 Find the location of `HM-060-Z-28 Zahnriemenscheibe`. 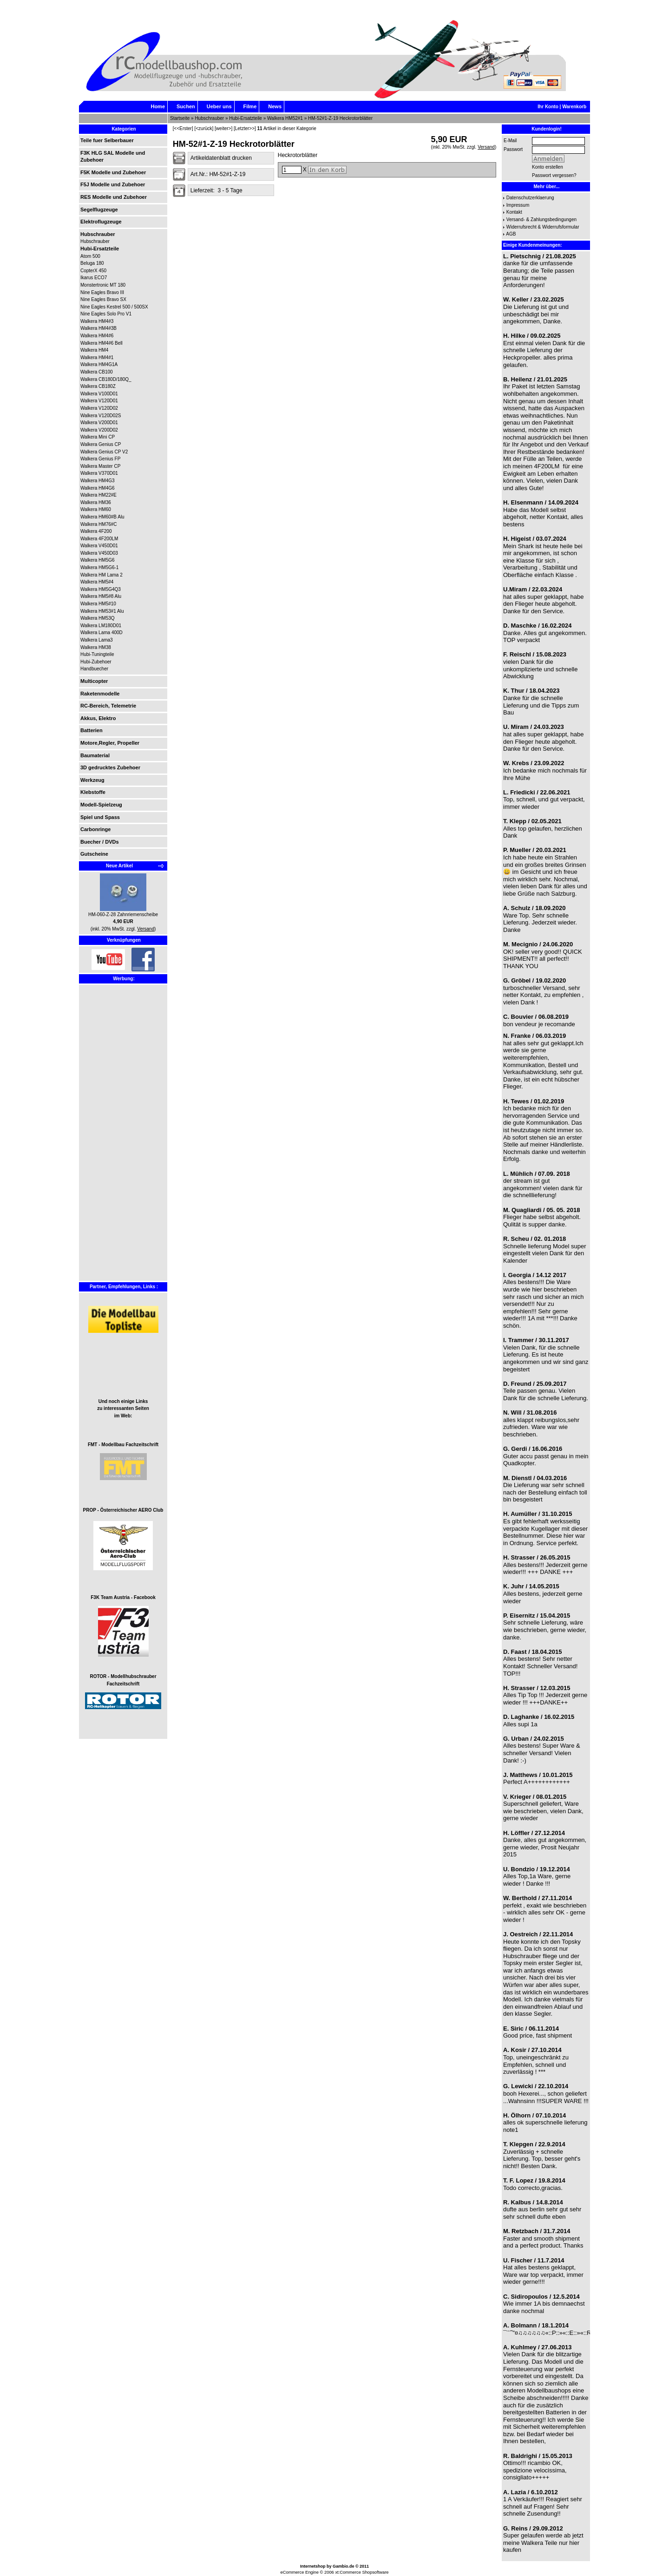

HM-060-Z-28 Zahnriemenscheibe is located at coordinates (123, 914).